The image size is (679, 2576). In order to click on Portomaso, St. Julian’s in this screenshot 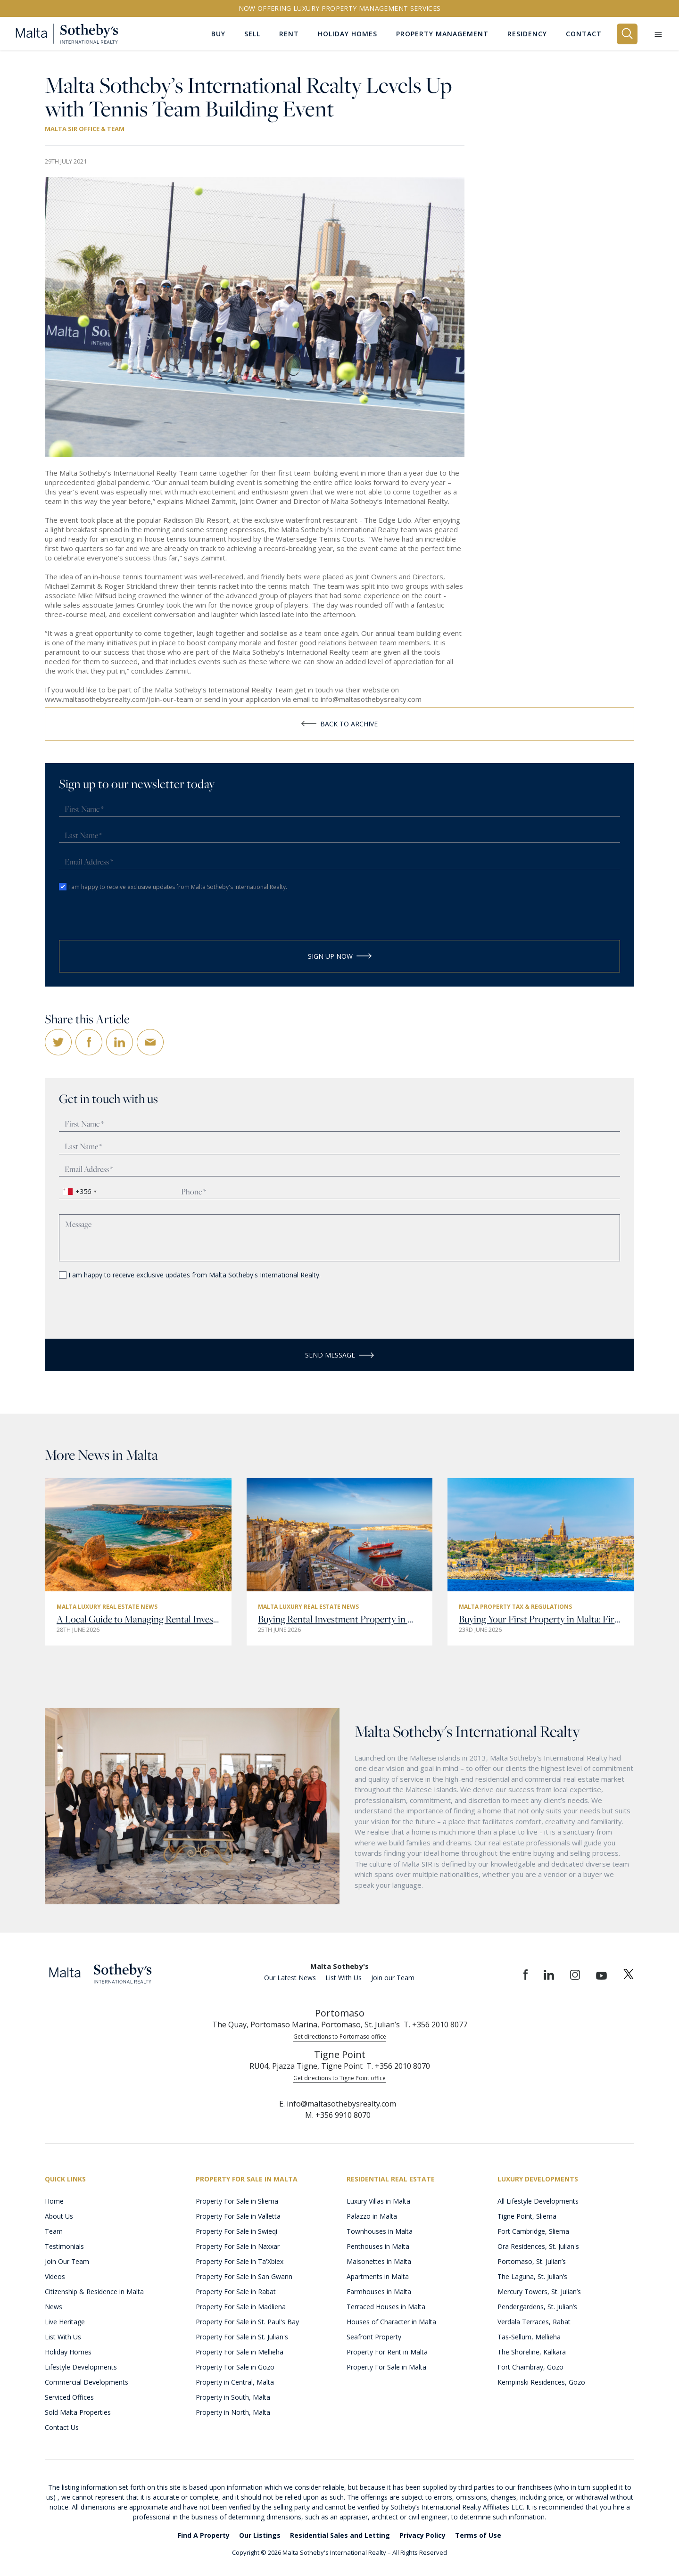, I will do `click(531, 2260)`.